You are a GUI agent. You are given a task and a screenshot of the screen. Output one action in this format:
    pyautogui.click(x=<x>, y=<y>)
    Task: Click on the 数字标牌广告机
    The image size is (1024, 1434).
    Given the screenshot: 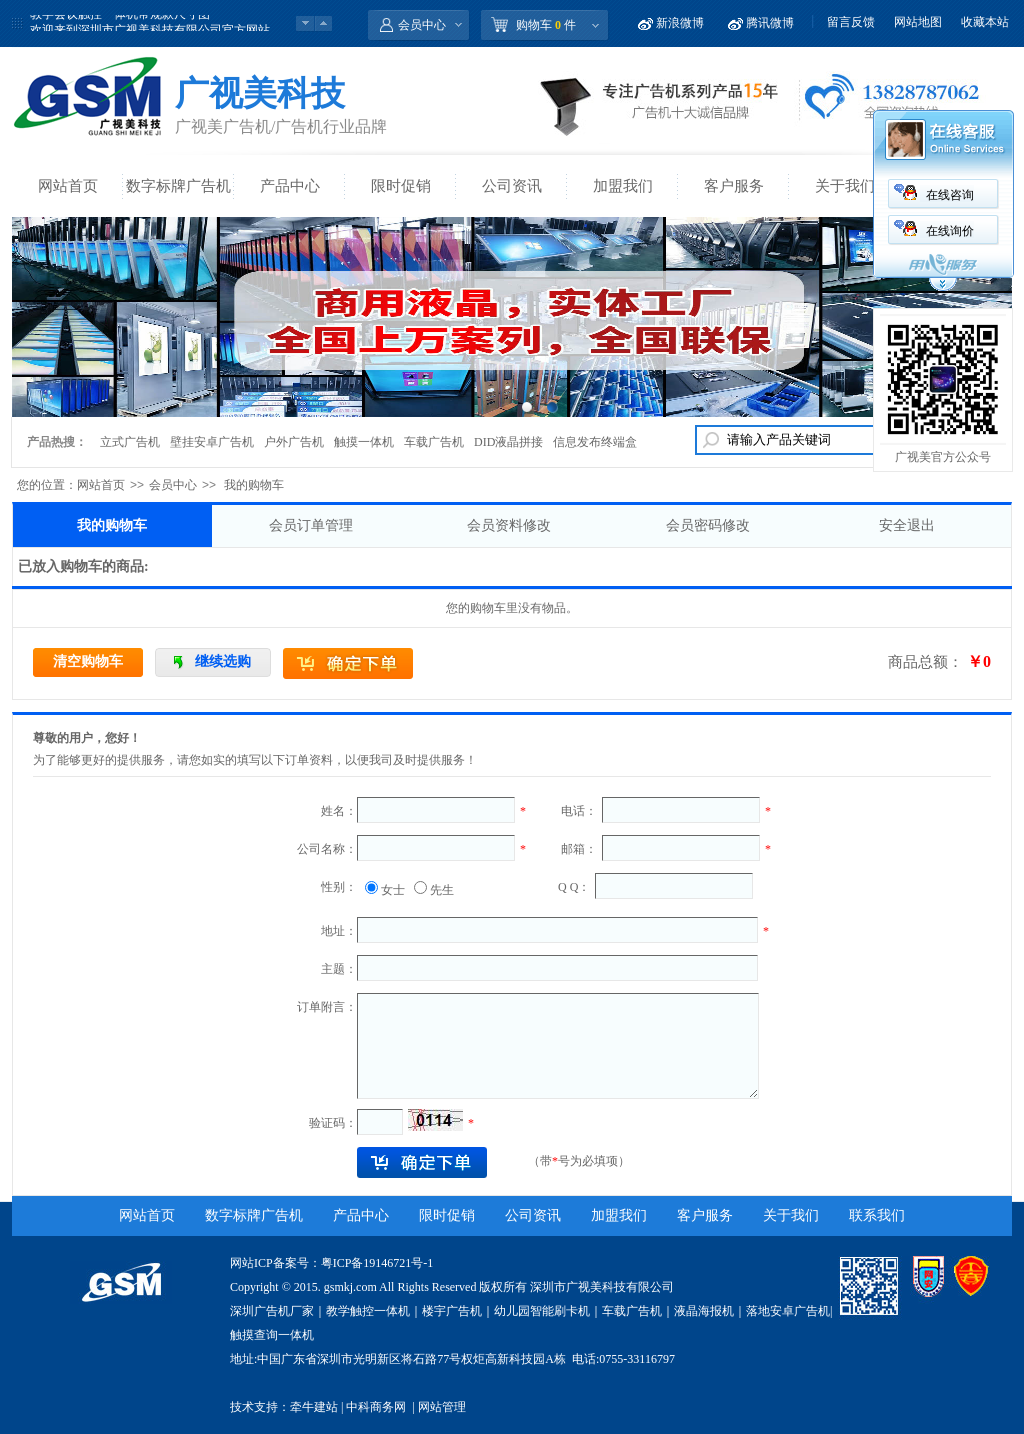 What is the action you would take?
    pyautogui.click(x=178, y=186)
    